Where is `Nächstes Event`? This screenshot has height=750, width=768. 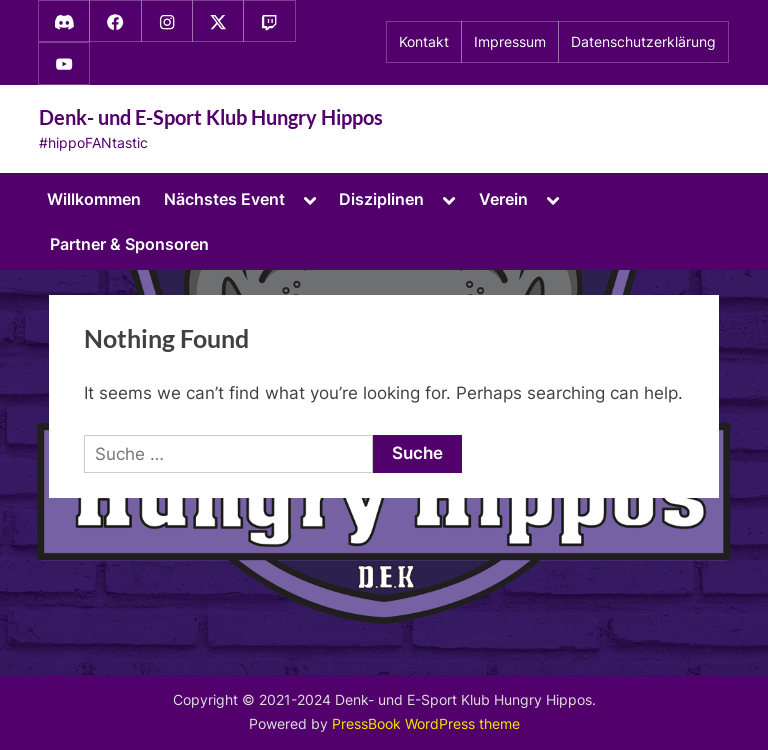
Nächstes Event is located at coordinates (224, 199).